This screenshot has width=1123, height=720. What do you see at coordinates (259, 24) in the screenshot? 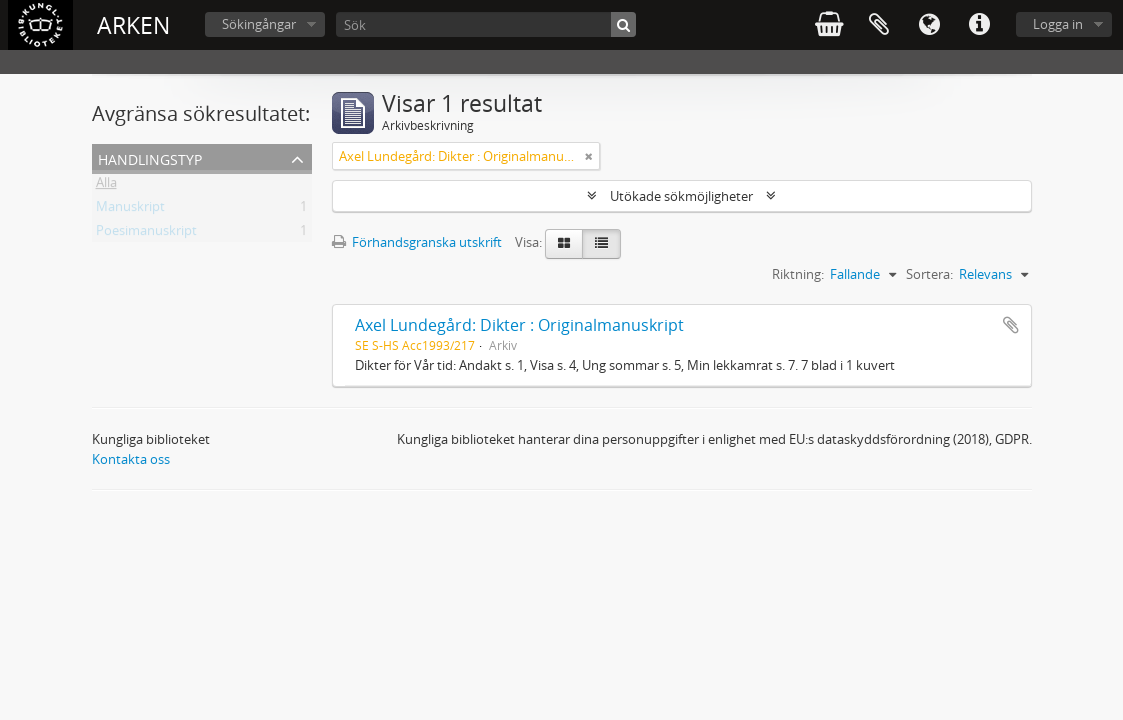
I see `Sökingångar` at bounding box center [259, 24].